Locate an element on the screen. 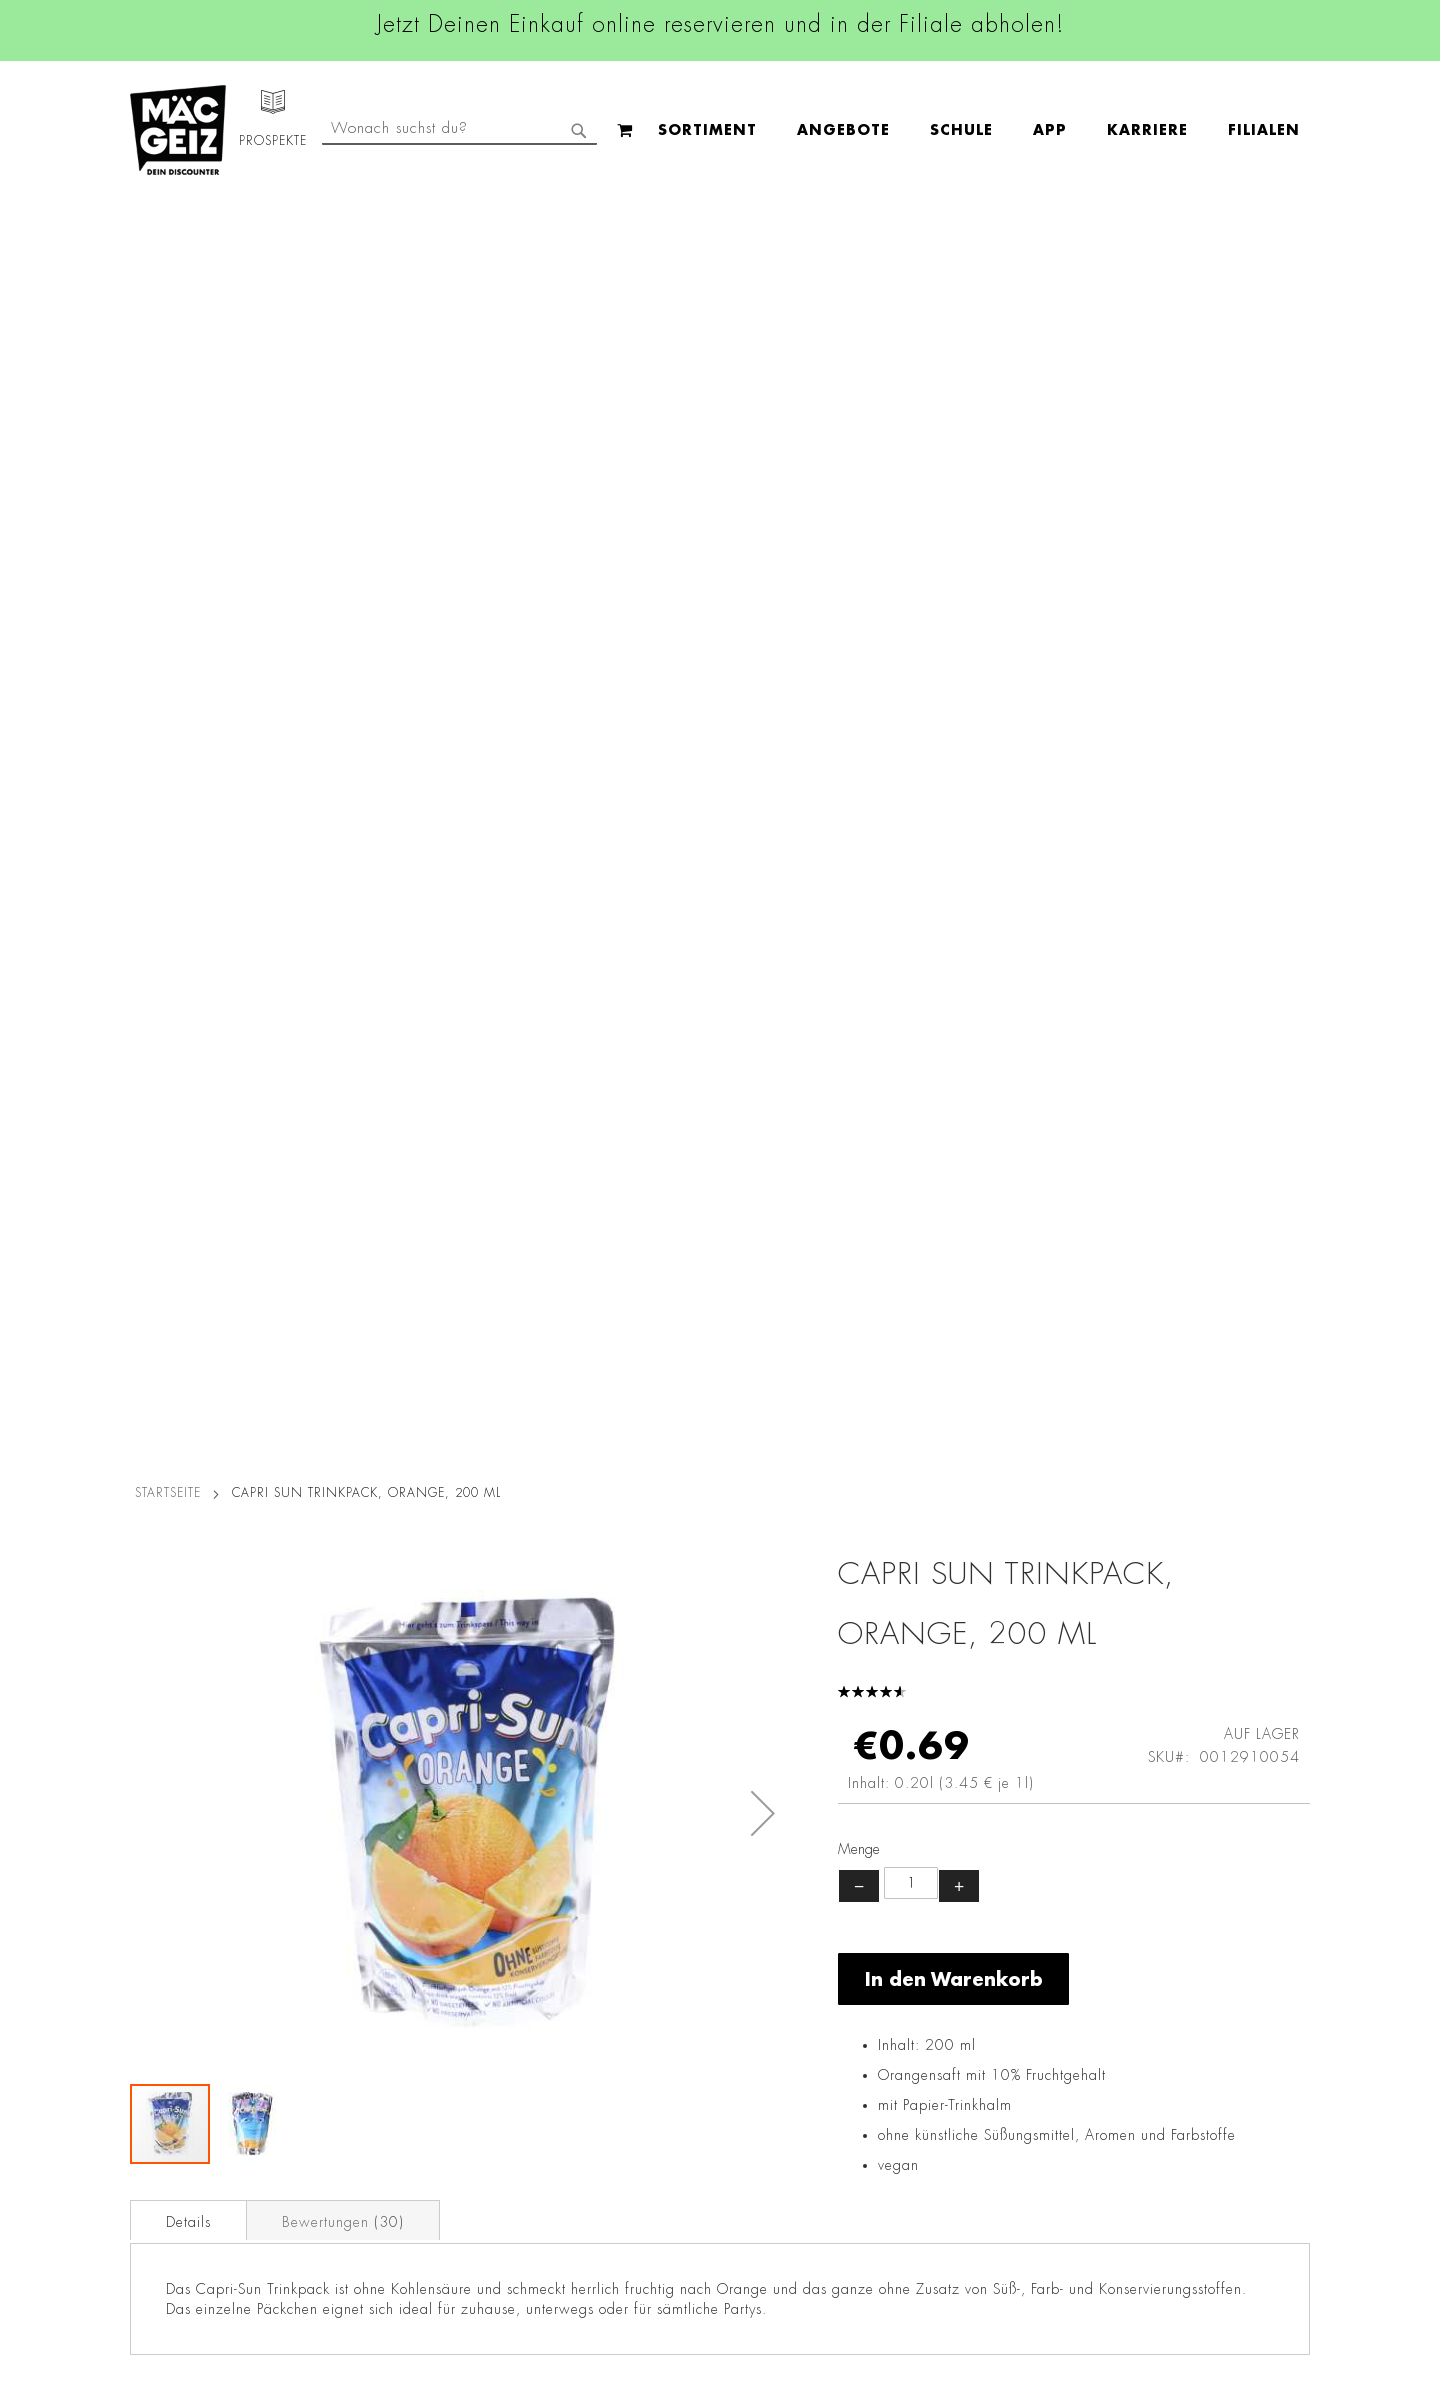 This screenshot has width=1440, height=2381. Heliumbefüllung is located at coordinates (175, 2120).